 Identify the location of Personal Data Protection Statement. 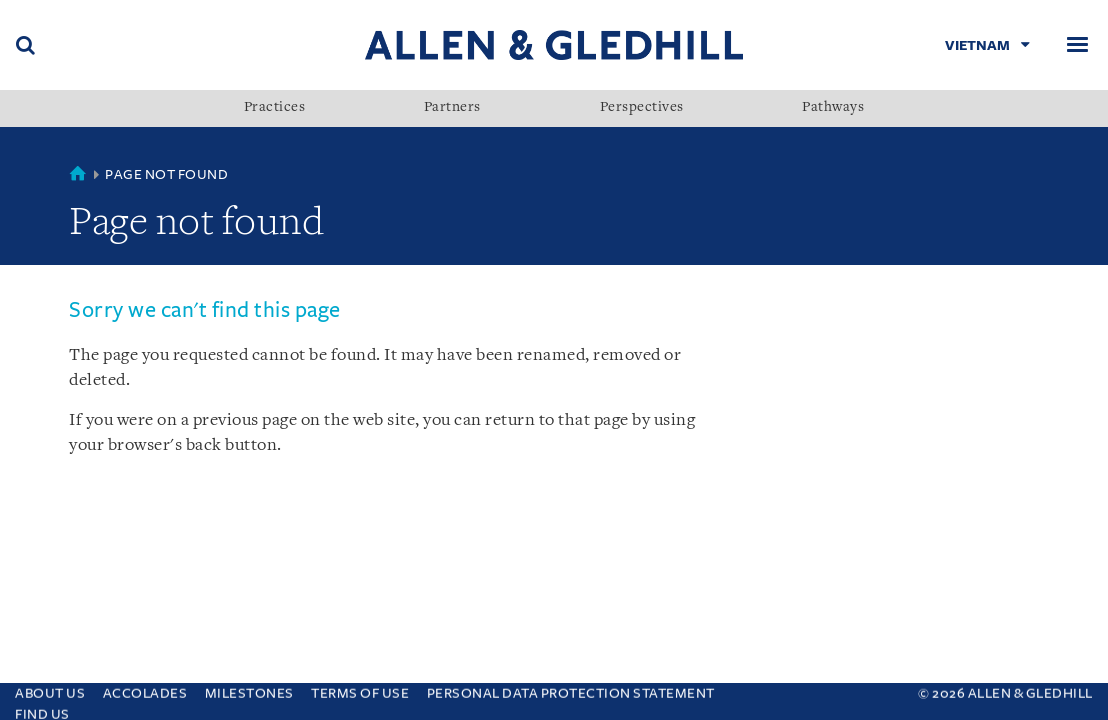
(571, 688).